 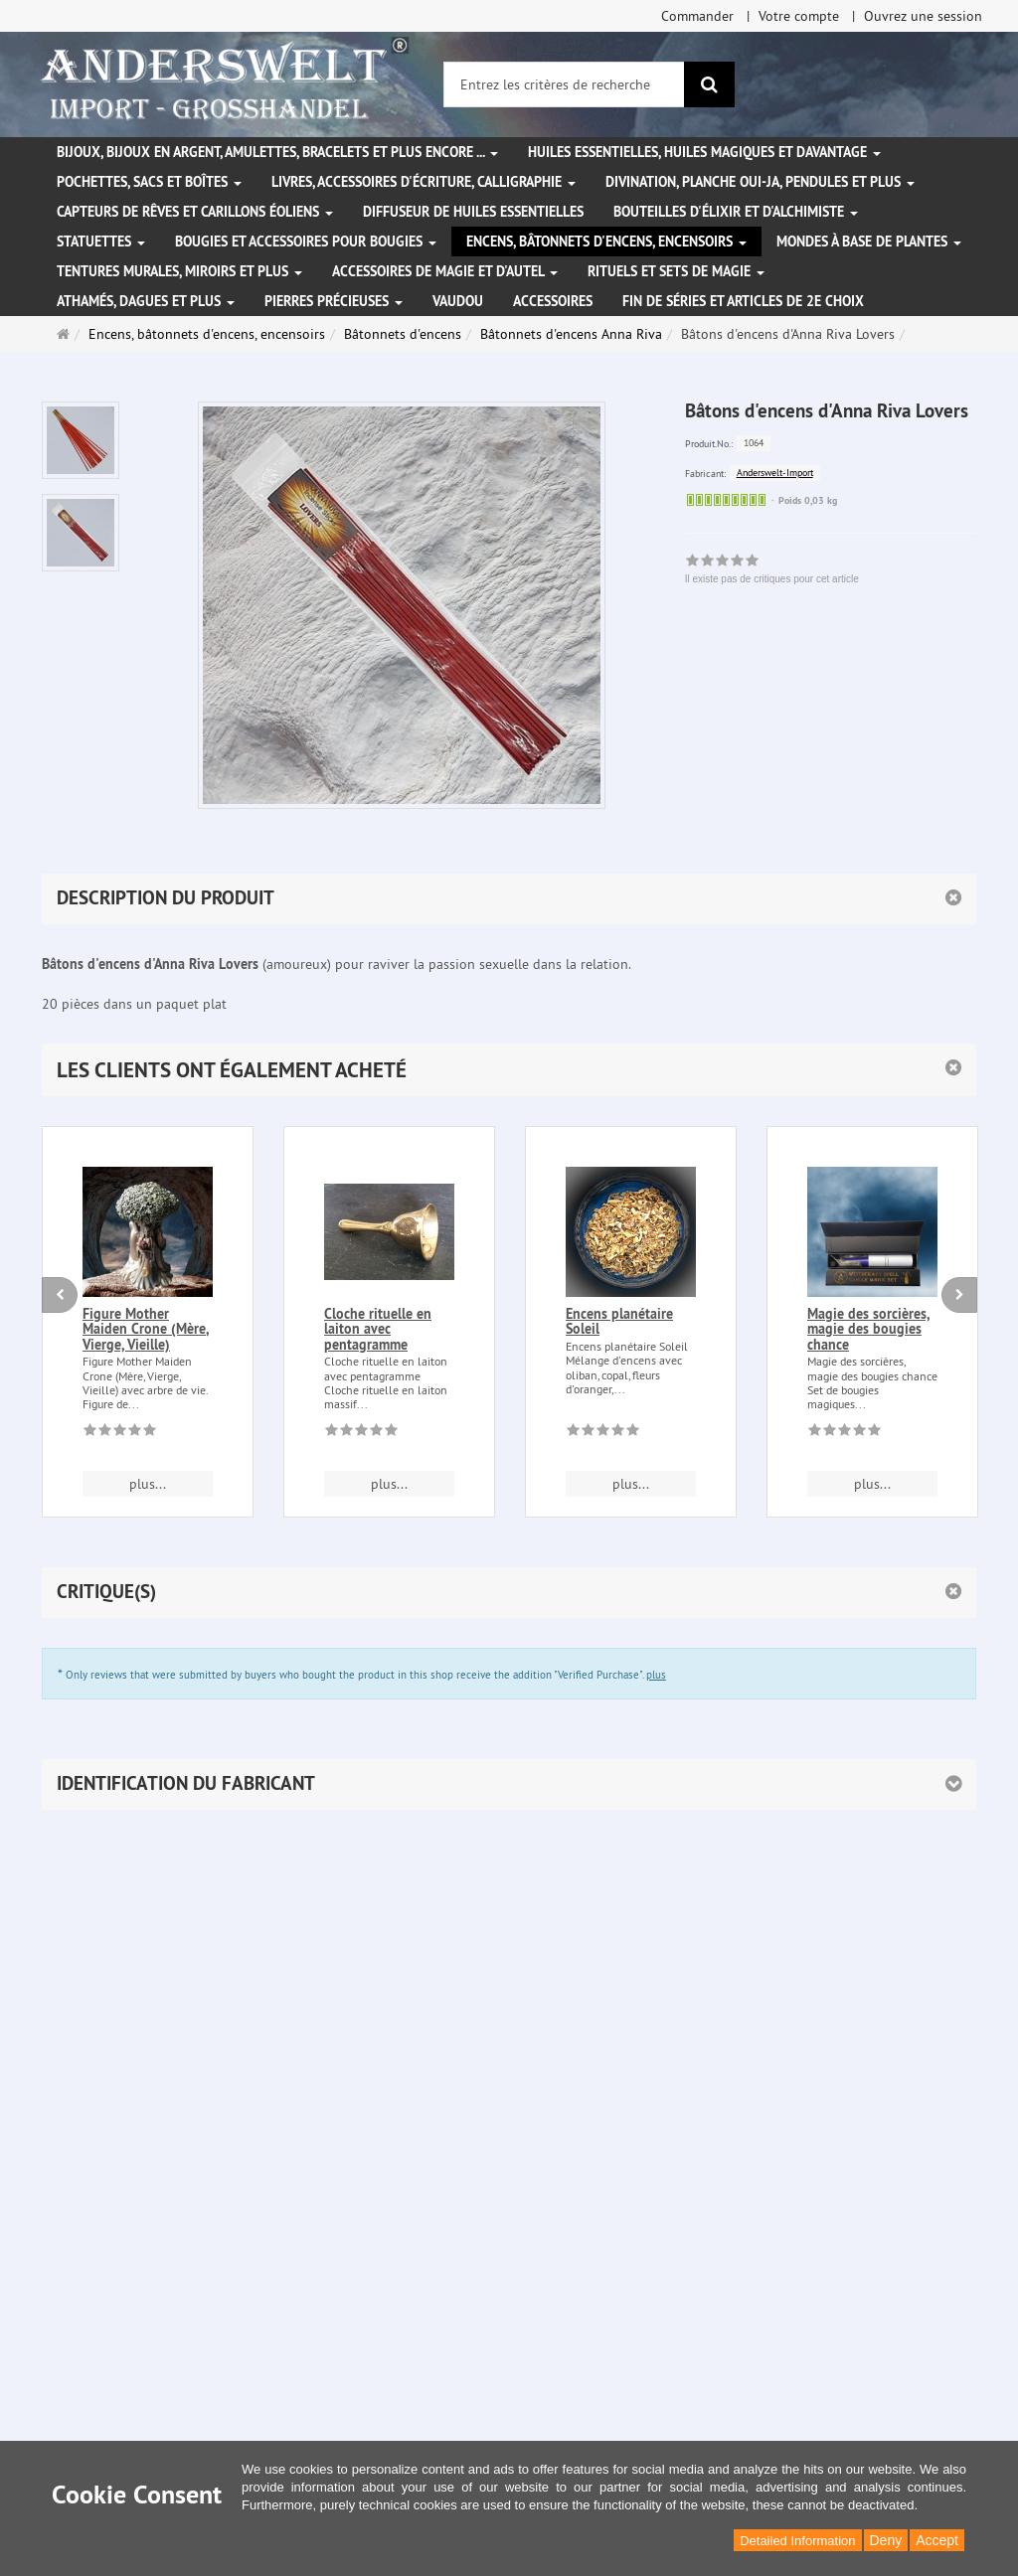 What do you see at coordinates (676, 271) in the screenshot?
I see `Rituels et sets de magie` at bounding box center [676, 271].